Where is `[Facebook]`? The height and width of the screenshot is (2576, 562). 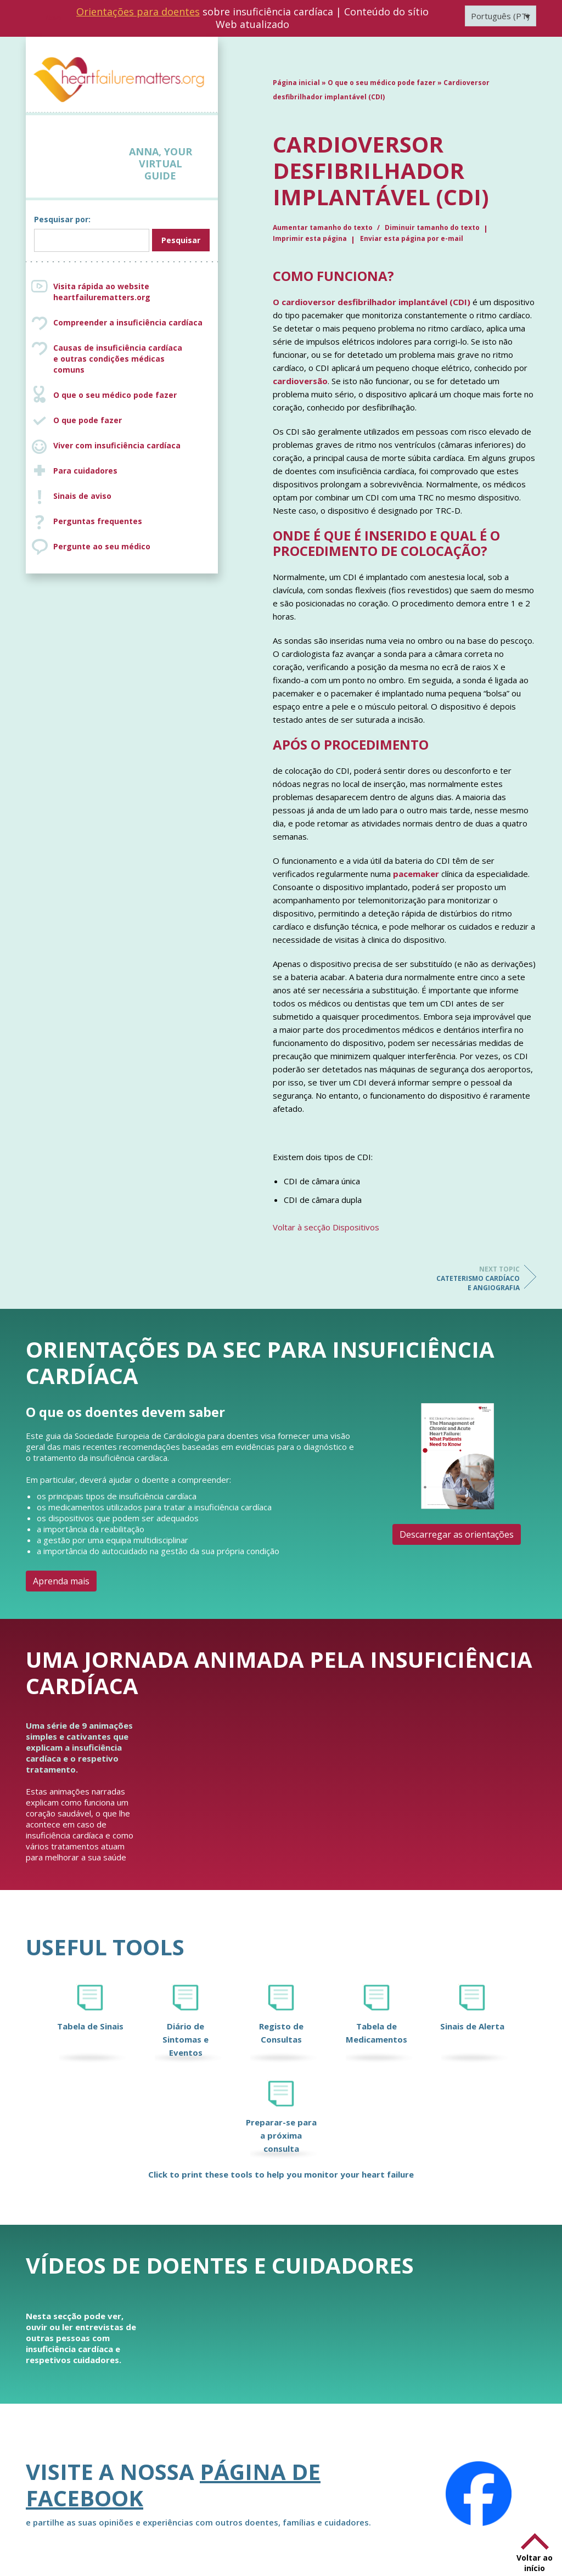 [Facebook] is located at coordinates (479, 2494).